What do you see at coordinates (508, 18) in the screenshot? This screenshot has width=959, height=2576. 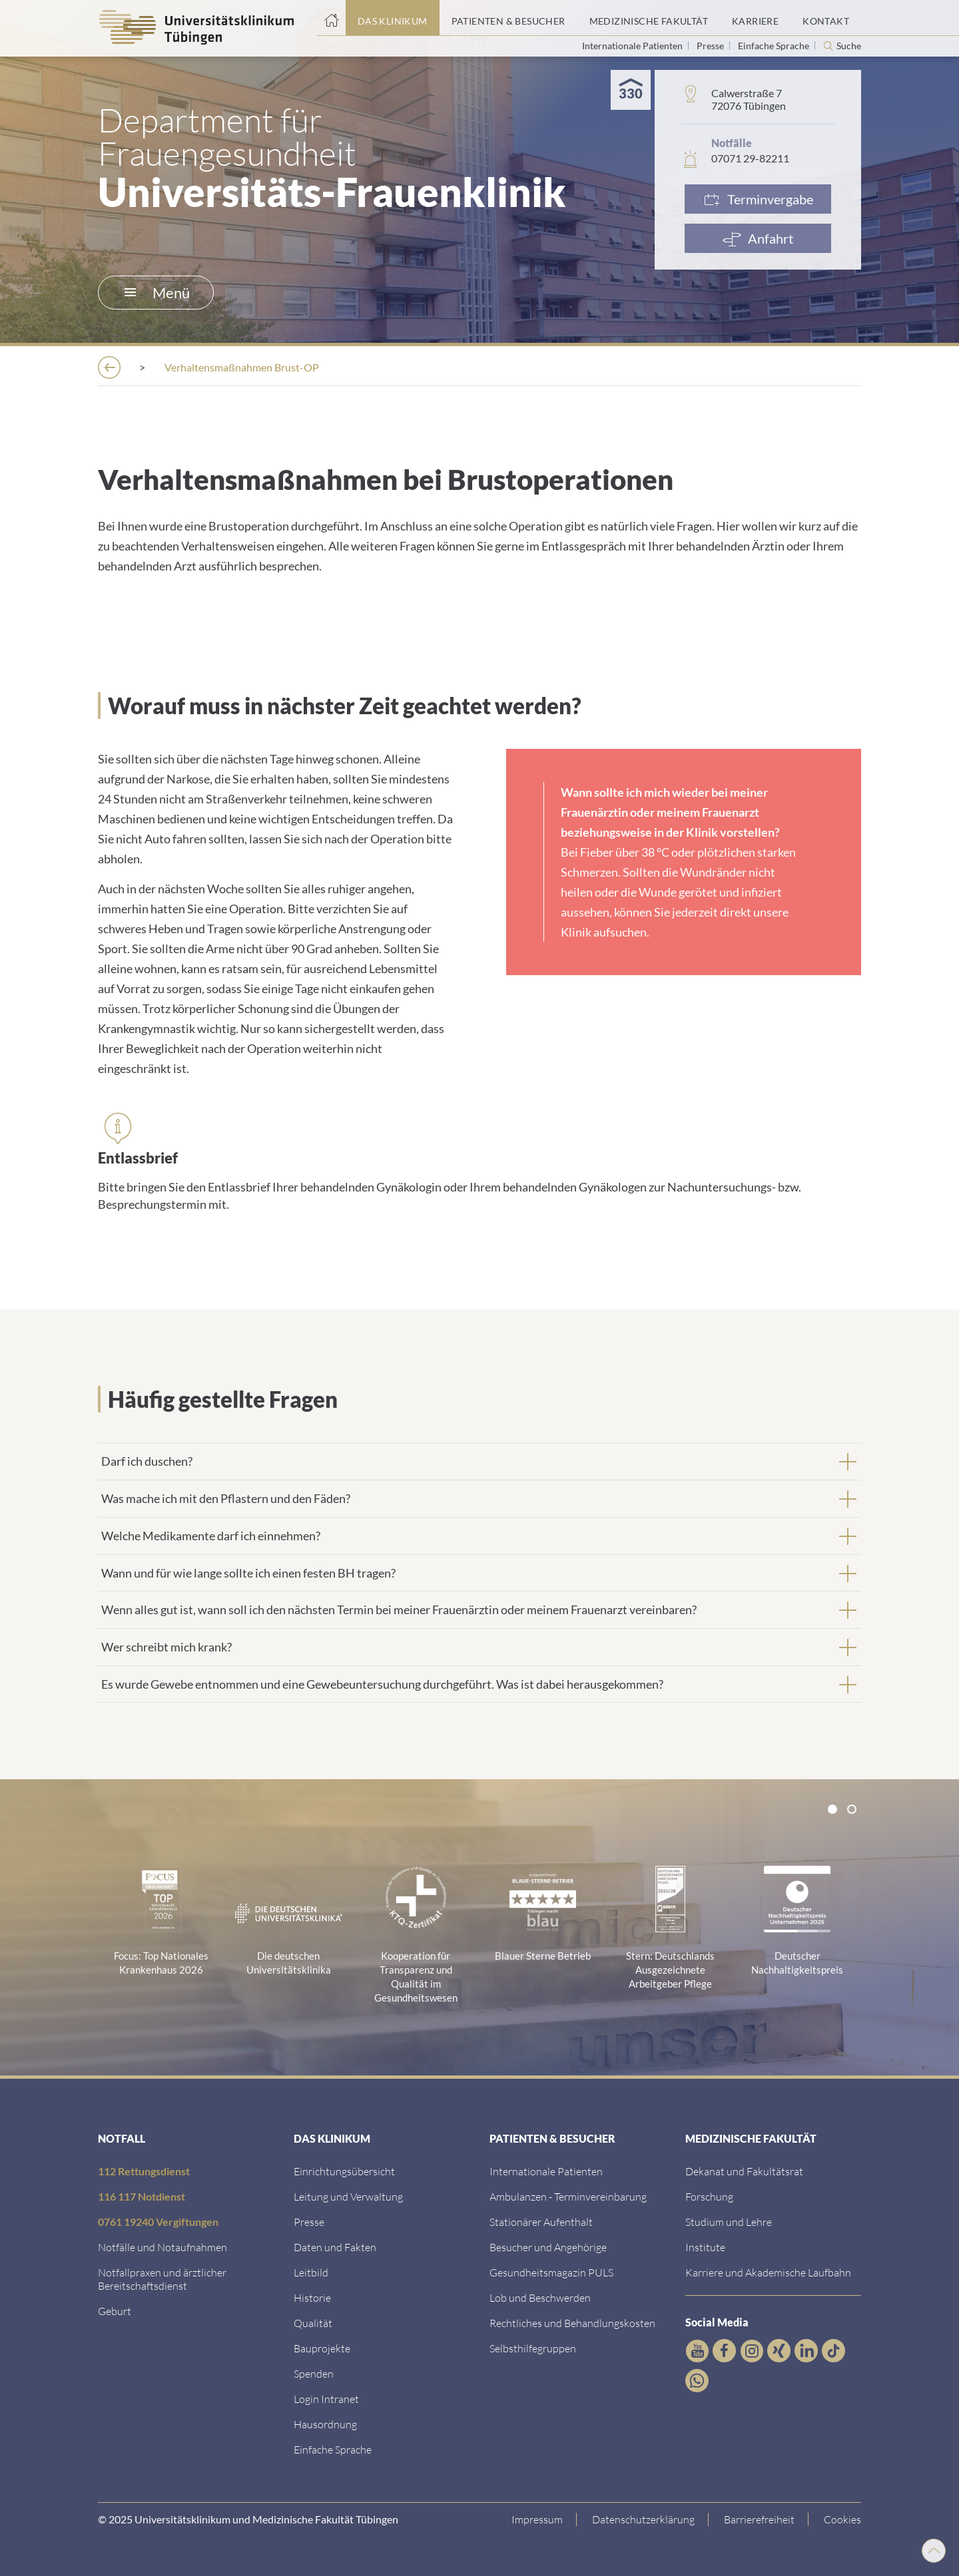 I see `[Link zum Portal Patienten und Besucher]` at bounding box center [508, 18].